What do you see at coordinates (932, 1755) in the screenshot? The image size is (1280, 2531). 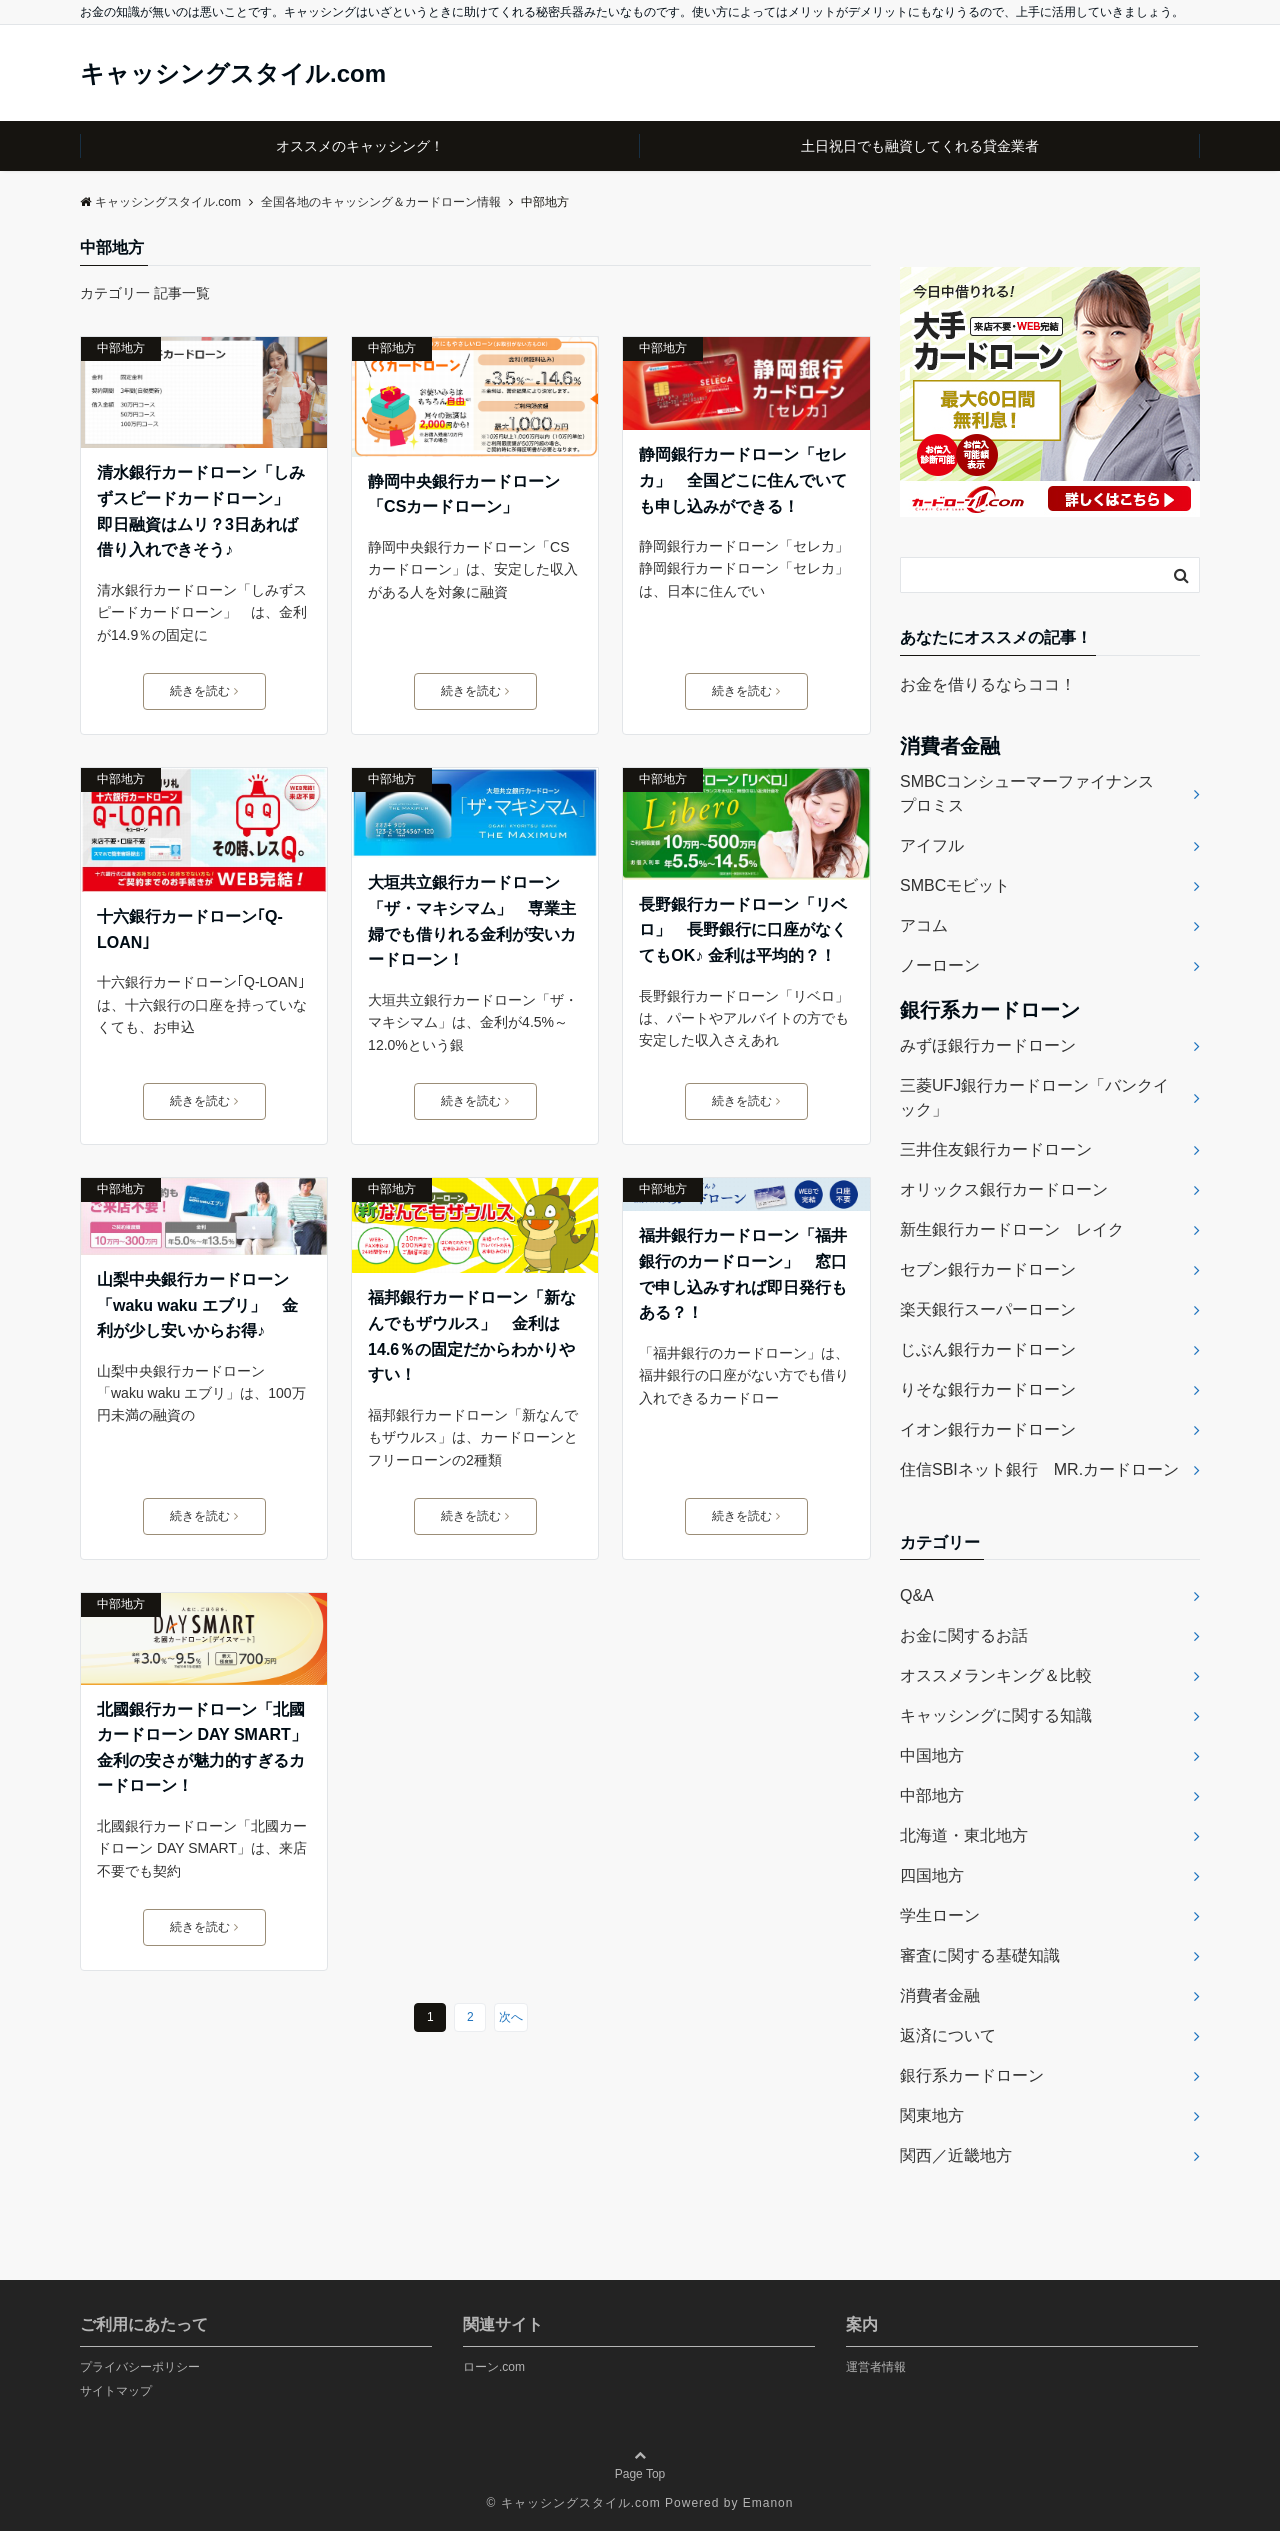 I see `中国地方` at bounding box center [932, 1755].